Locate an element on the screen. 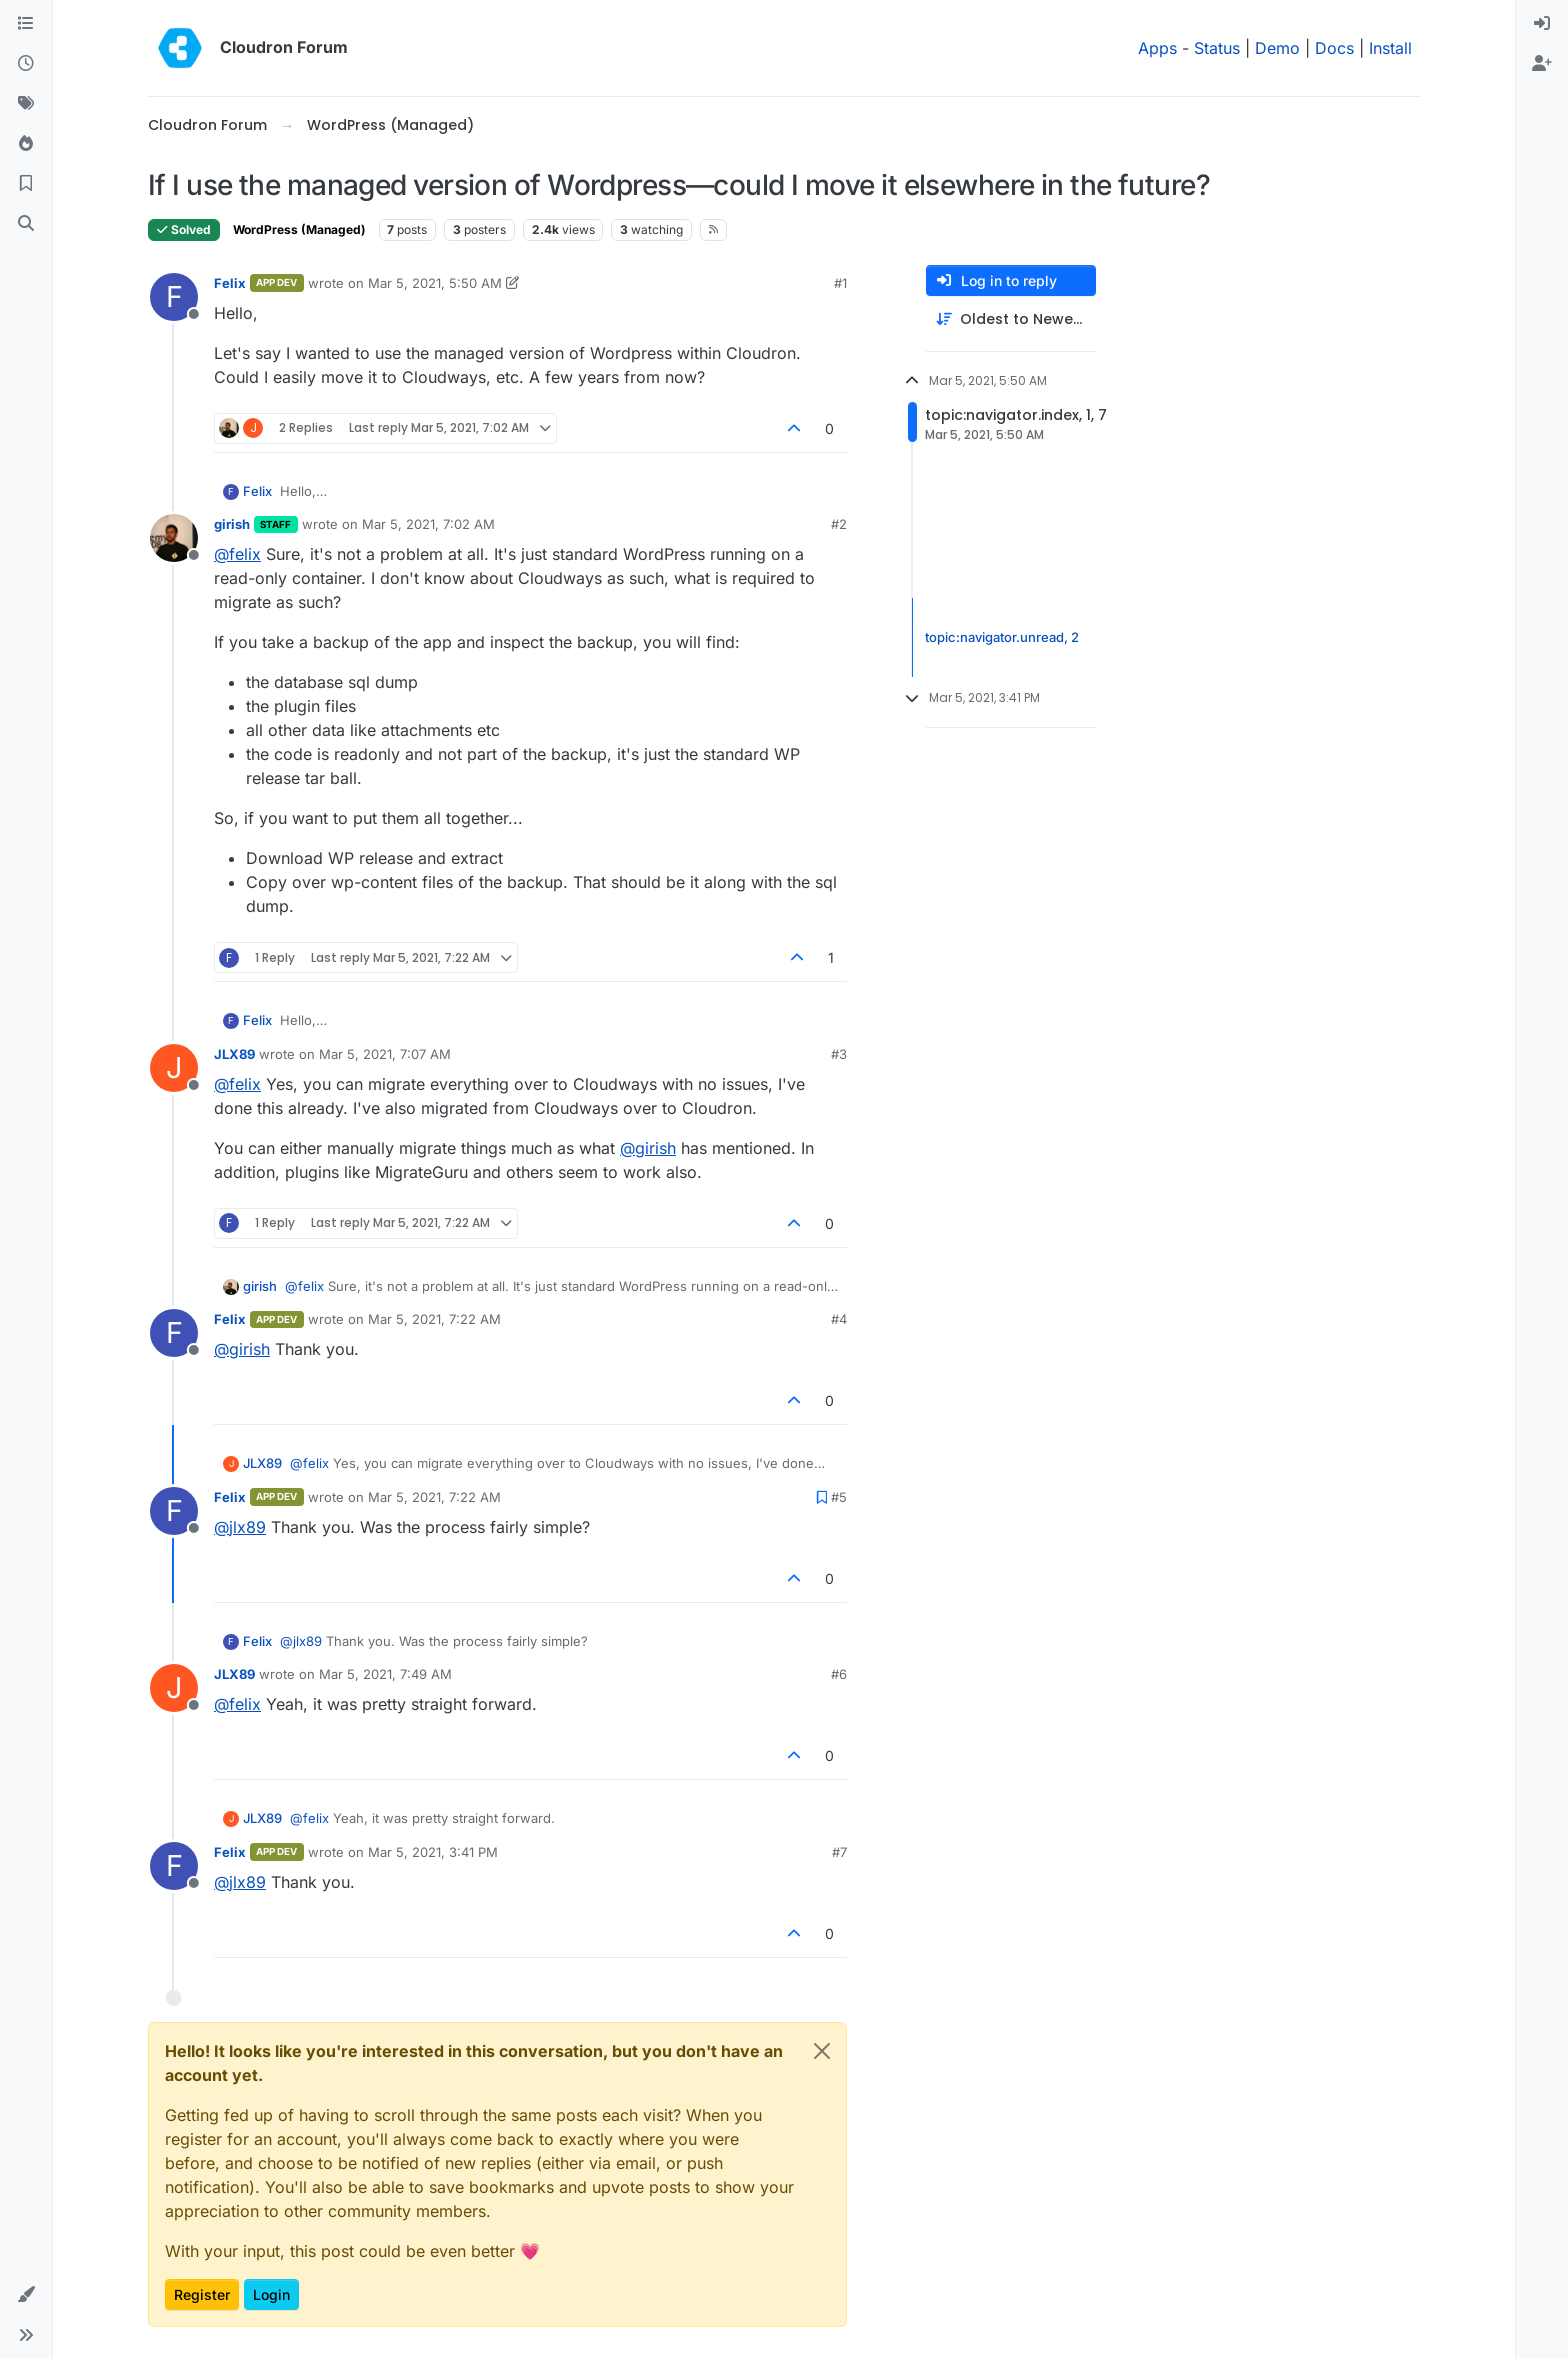 The height and width of the screenshot is (2359, 1568). [Close] is located at coordinates (822, 2051).